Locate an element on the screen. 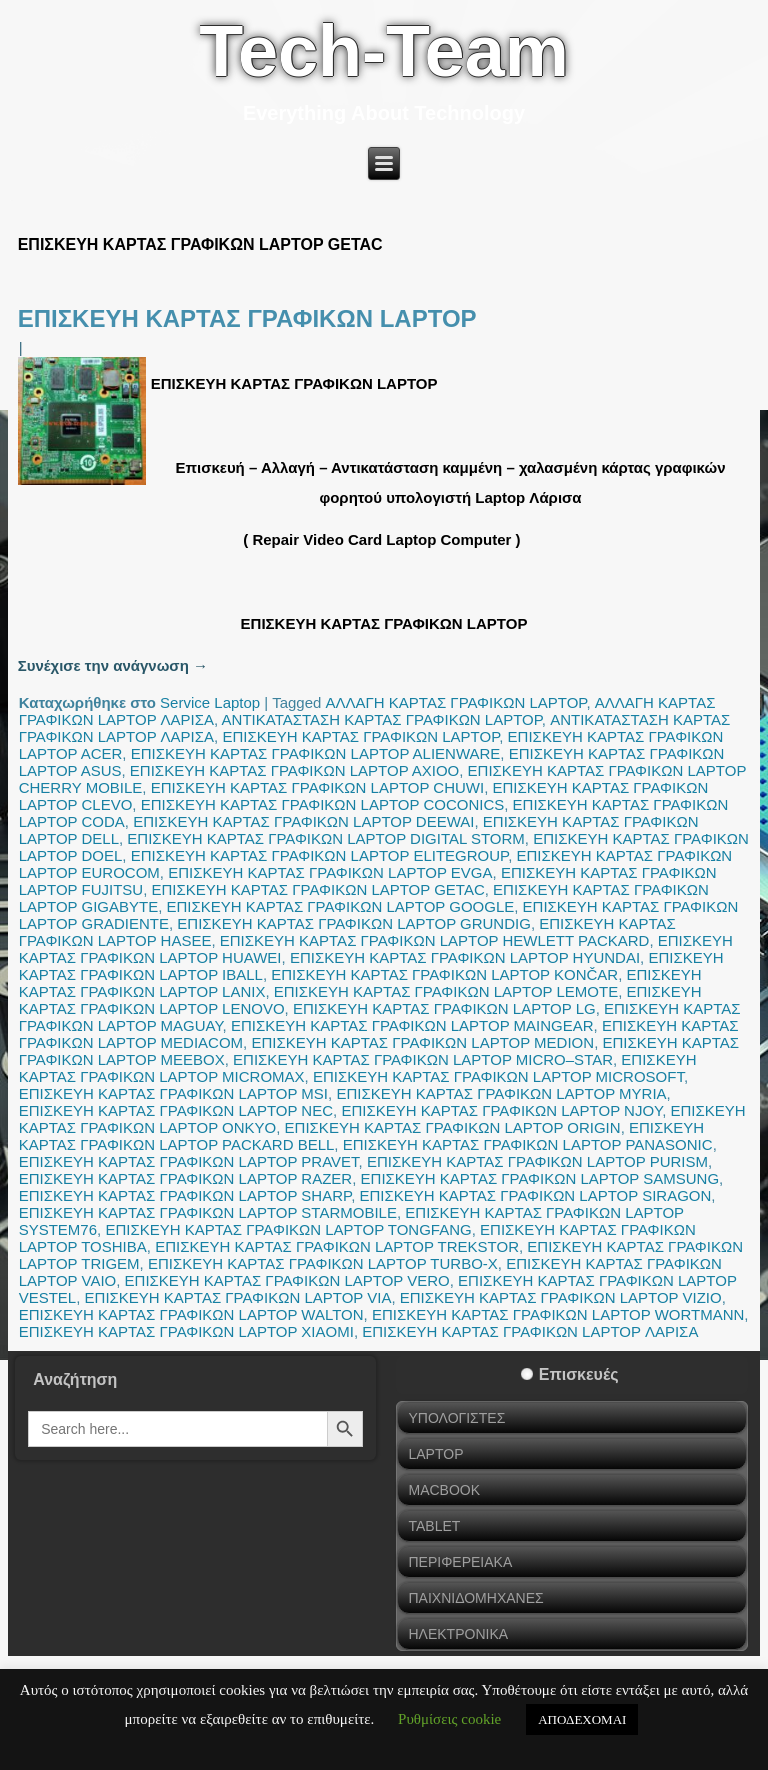  ΕΠΙΣΚΕΥΗ ΚΑΡΤΑΣ ΓΡΑΦΙΚΩΝ LAPTOP is located at coordinates (247, 318).